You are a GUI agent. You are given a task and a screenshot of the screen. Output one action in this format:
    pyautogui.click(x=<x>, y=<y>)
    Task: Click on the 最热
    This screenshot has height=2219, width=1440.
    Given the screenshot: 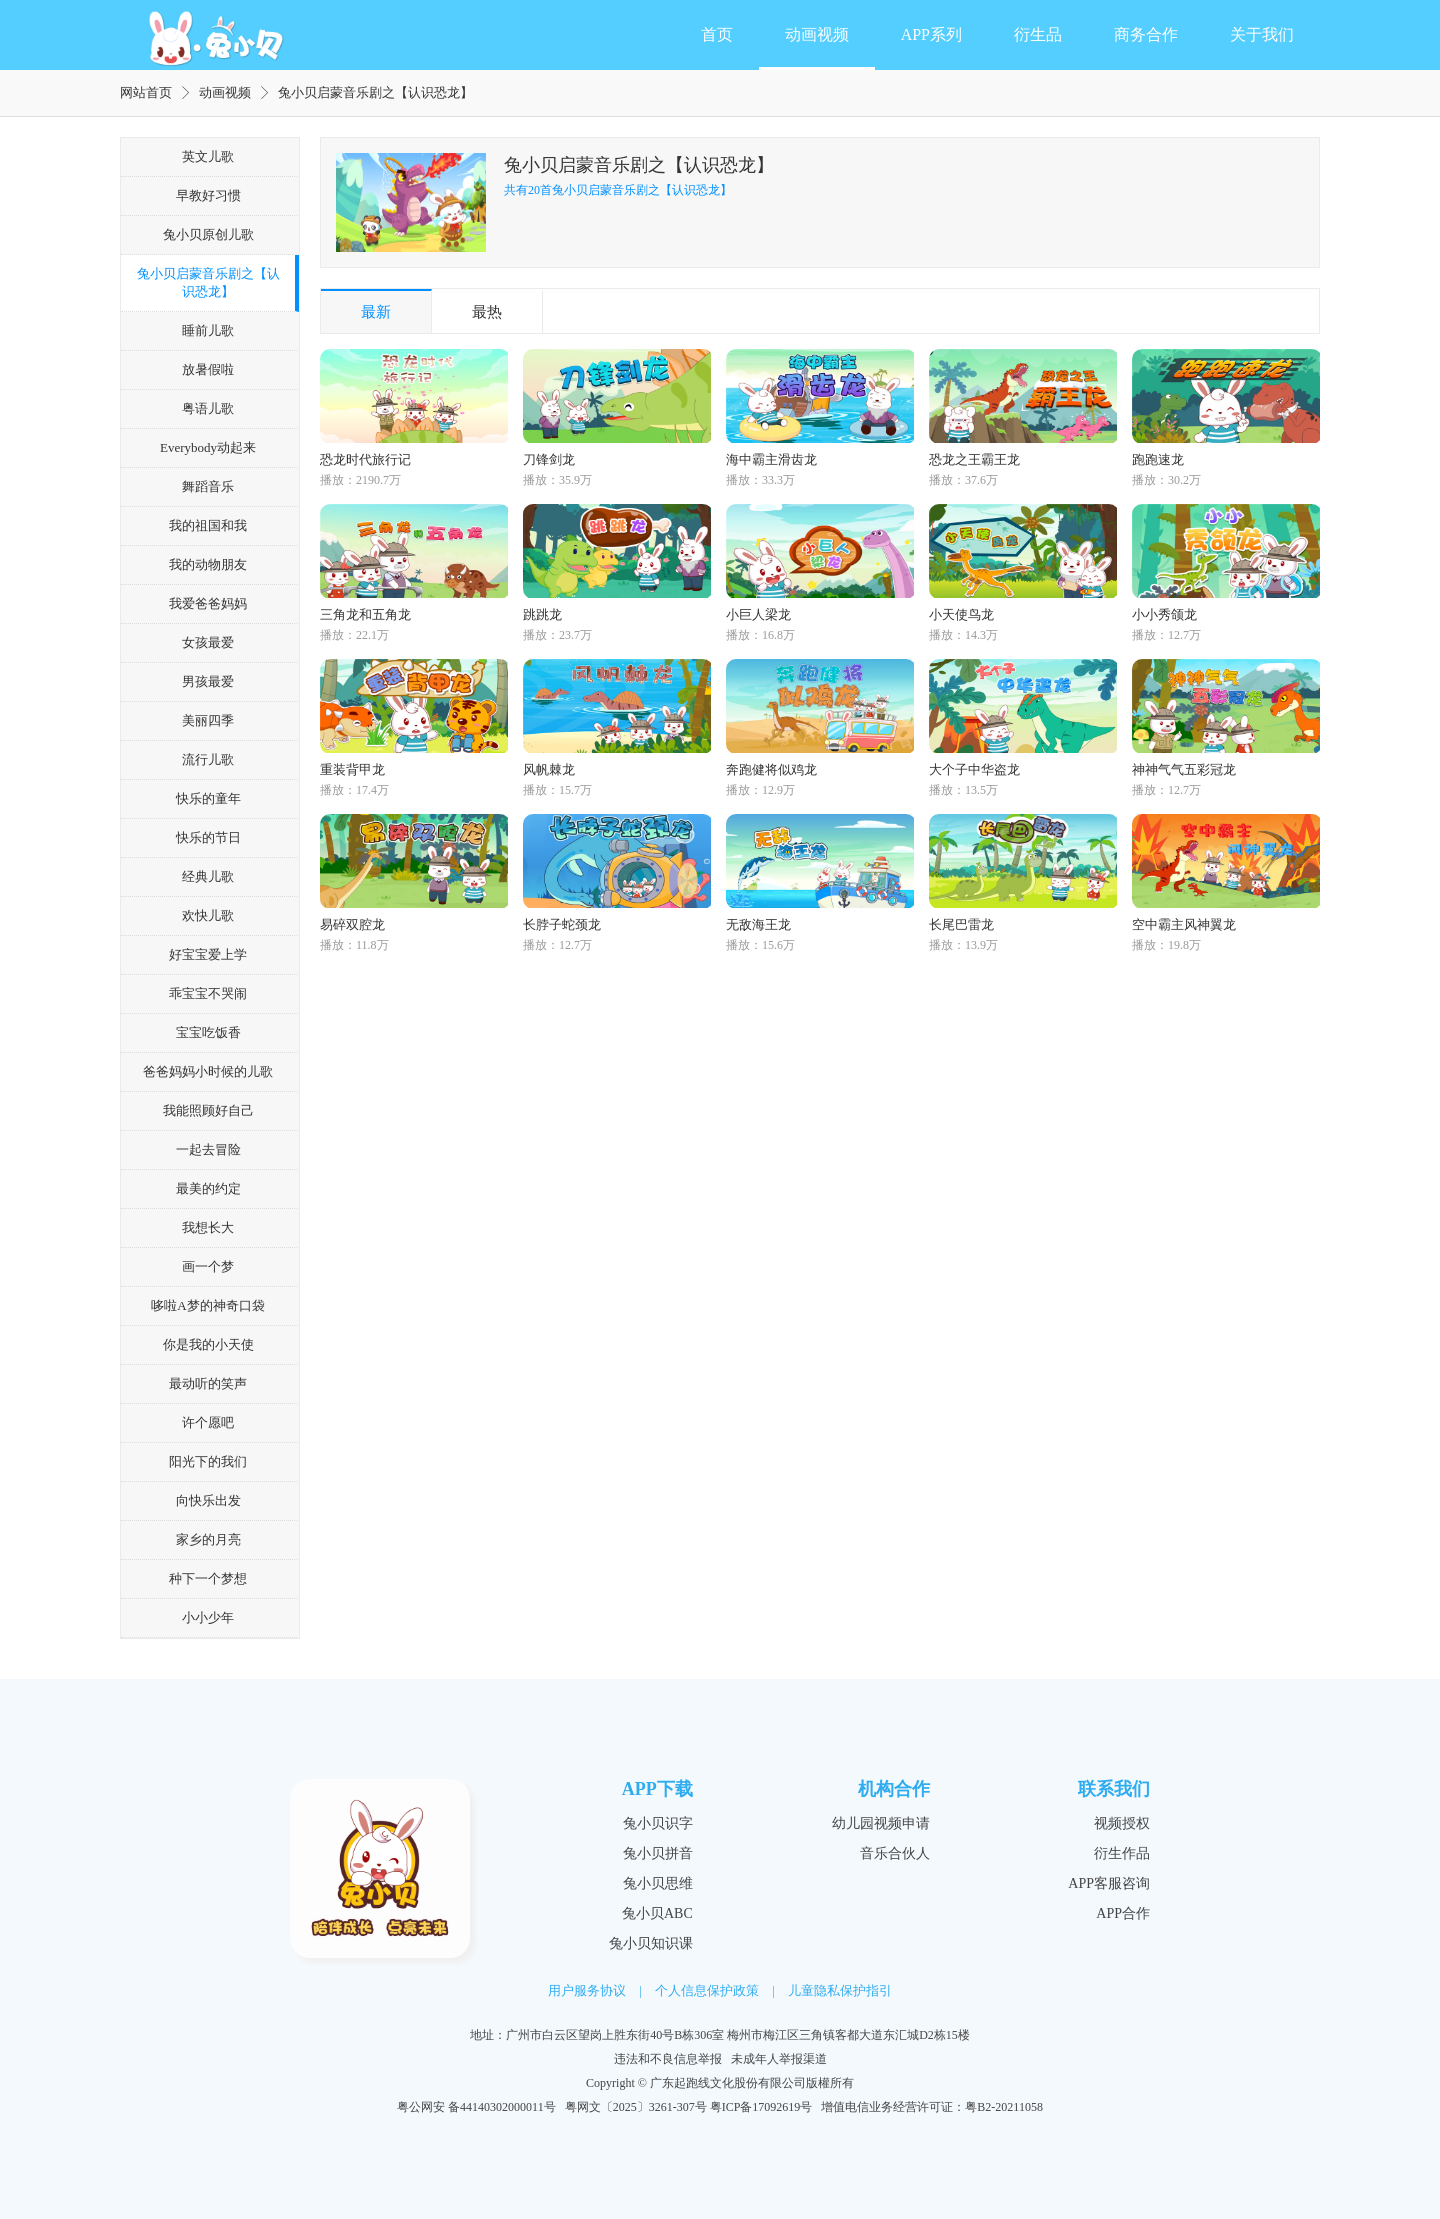 What is the action you would take?
    pyautogui.click(x=487, y=312)
    